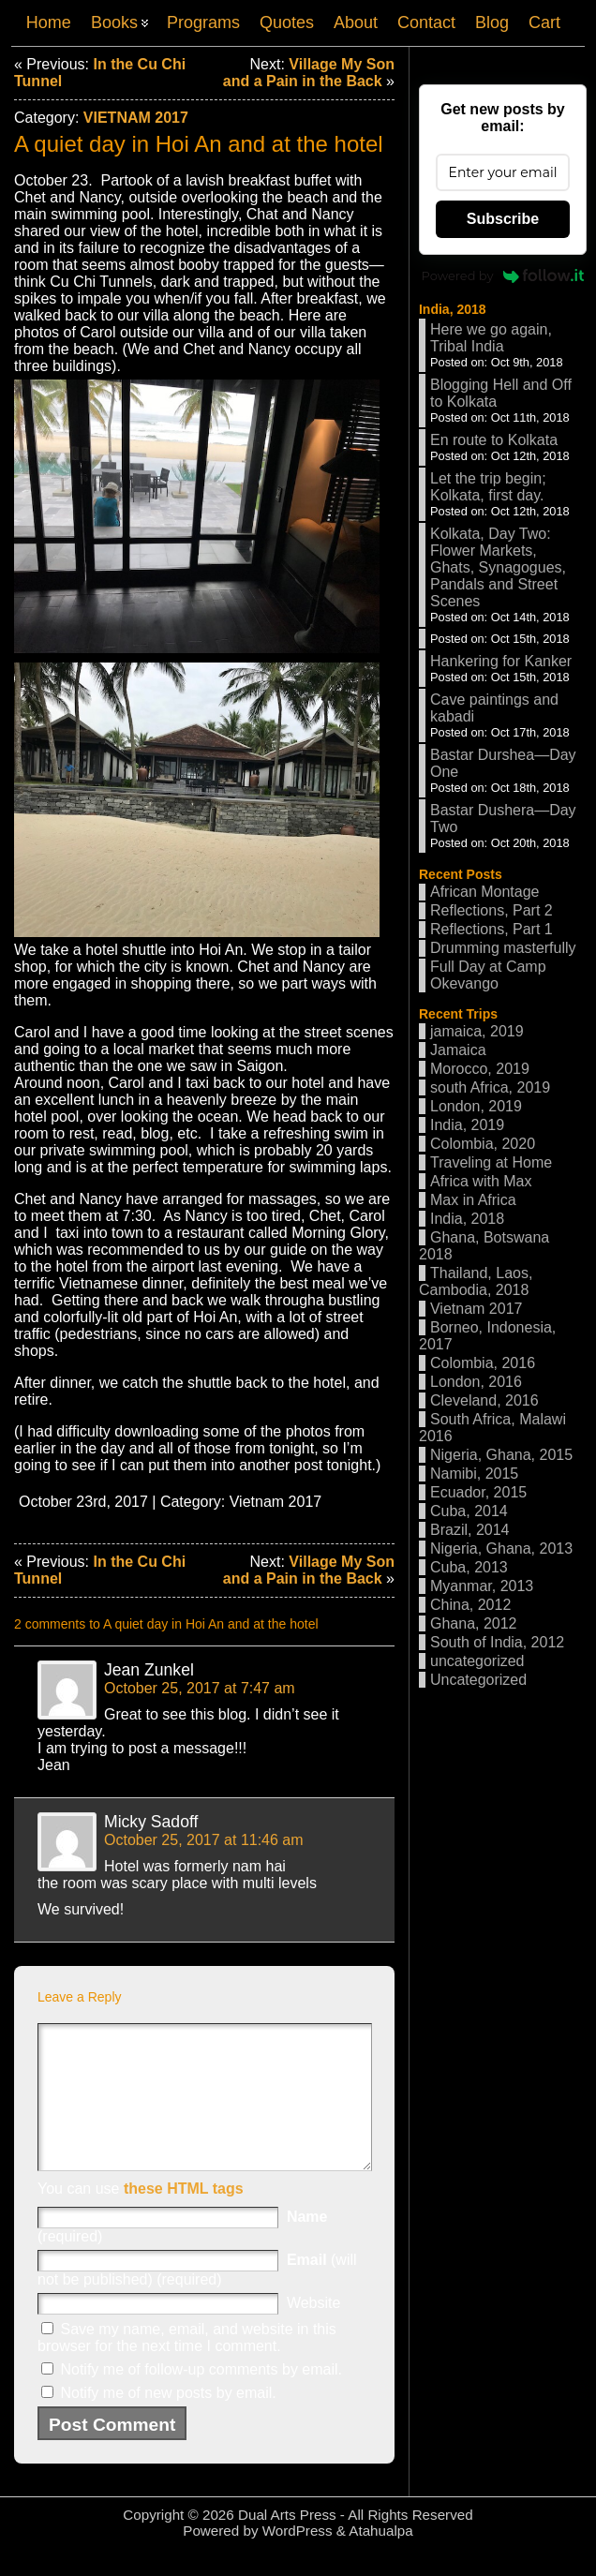 This screenshot has height=2576, width=596. What do you see at coordinates (498, 567) in the screenshot?
I see `Kolkata, Day Two: Flower Markets, Ghats, Synagogues, Pandals and Street Scenes` at bounding box center [498, 567].